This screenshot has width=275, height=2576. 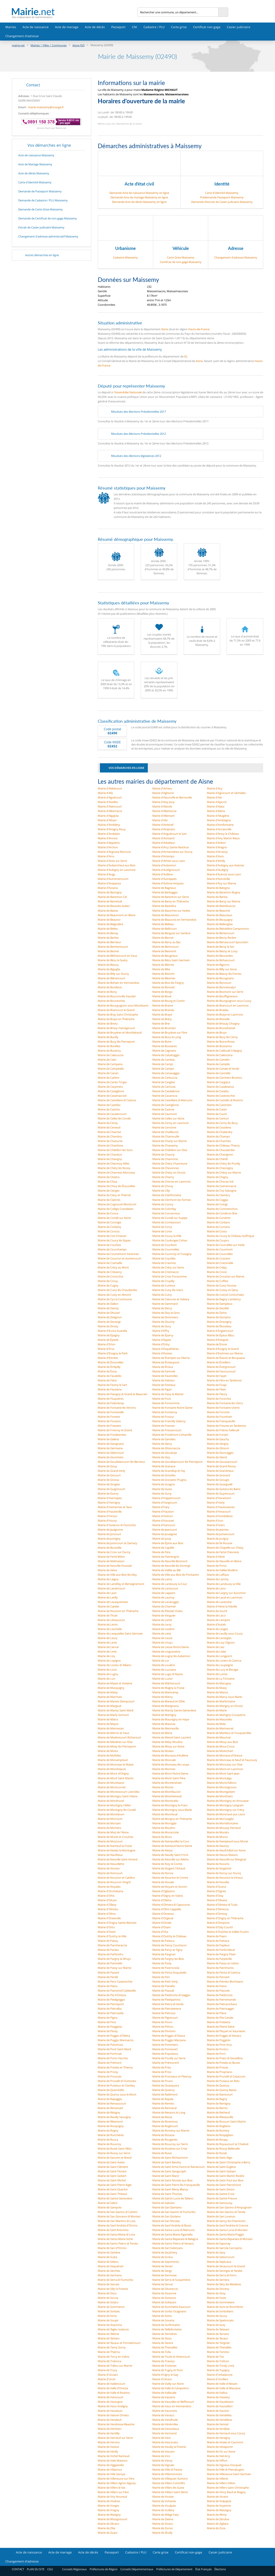 I want to click on Mairie de Viel Arcy, so click(x=218, y=2456).